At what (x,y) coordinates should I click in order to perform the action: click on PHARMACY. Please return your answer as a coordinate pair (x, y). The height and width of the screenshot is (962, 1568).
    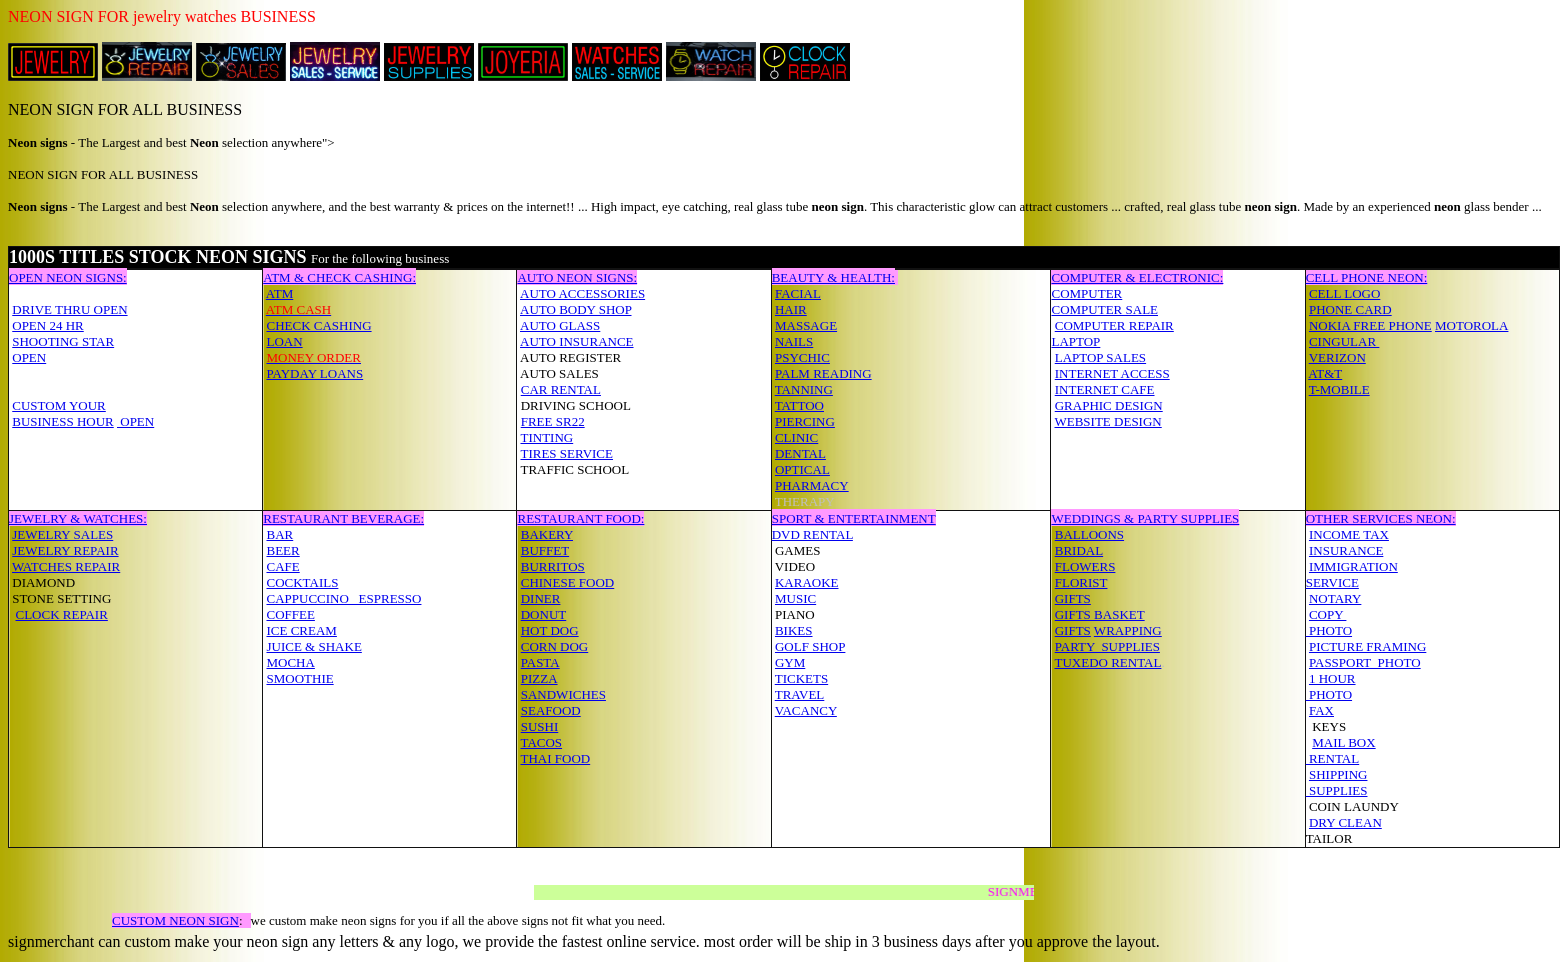
    Looking at the image, I should click on (812, 485).